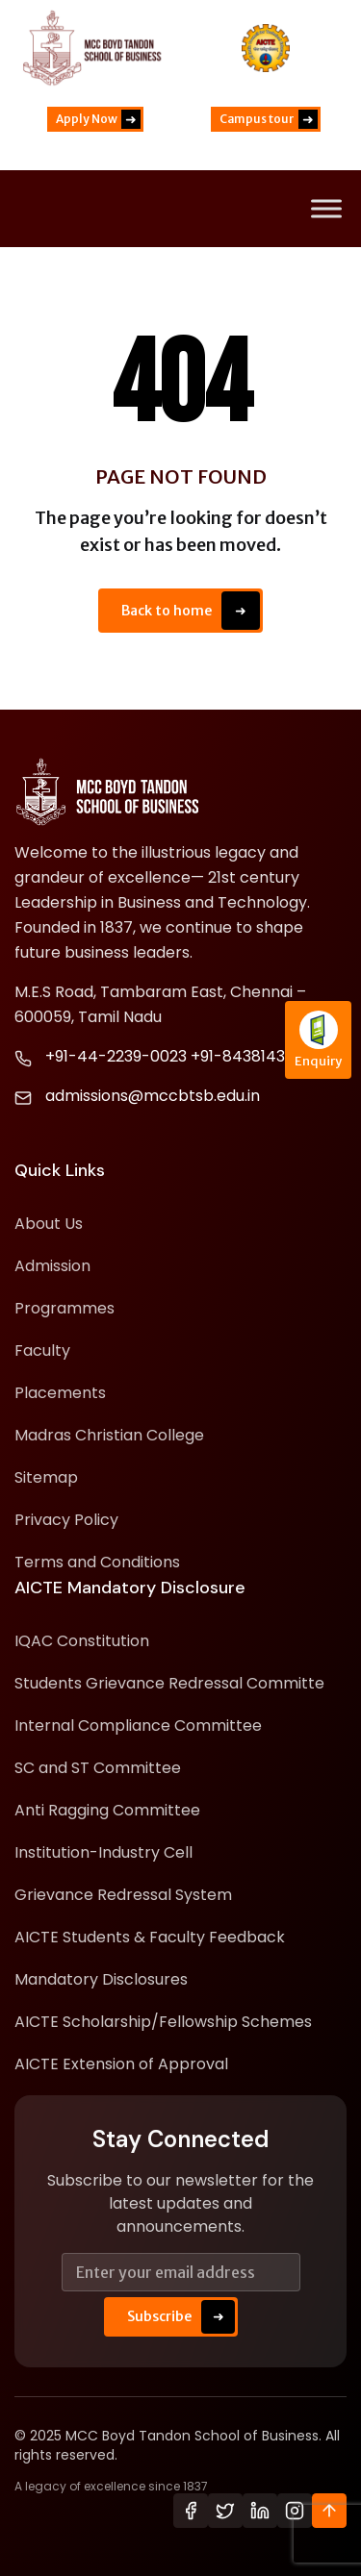 The height and width of the screenshot is (2576, 361). What do you see at coordinates (48, 1224) in the screenshot?
I see `About Us` at bounding box center [48, 1224].